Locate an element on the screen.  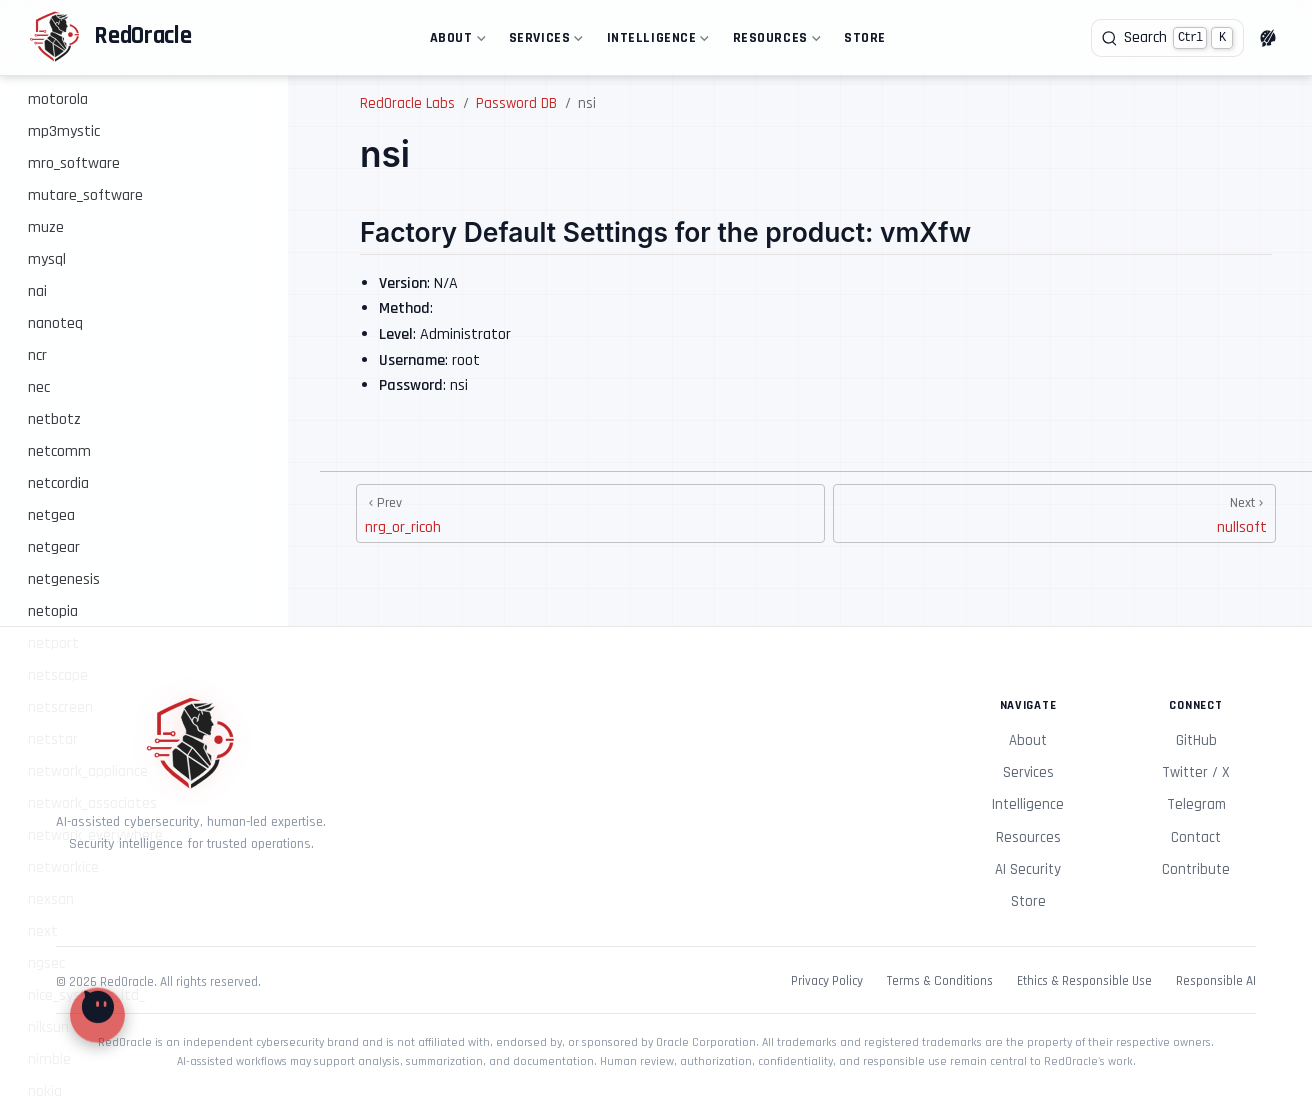
mysql is located at coordinates (47, 259).